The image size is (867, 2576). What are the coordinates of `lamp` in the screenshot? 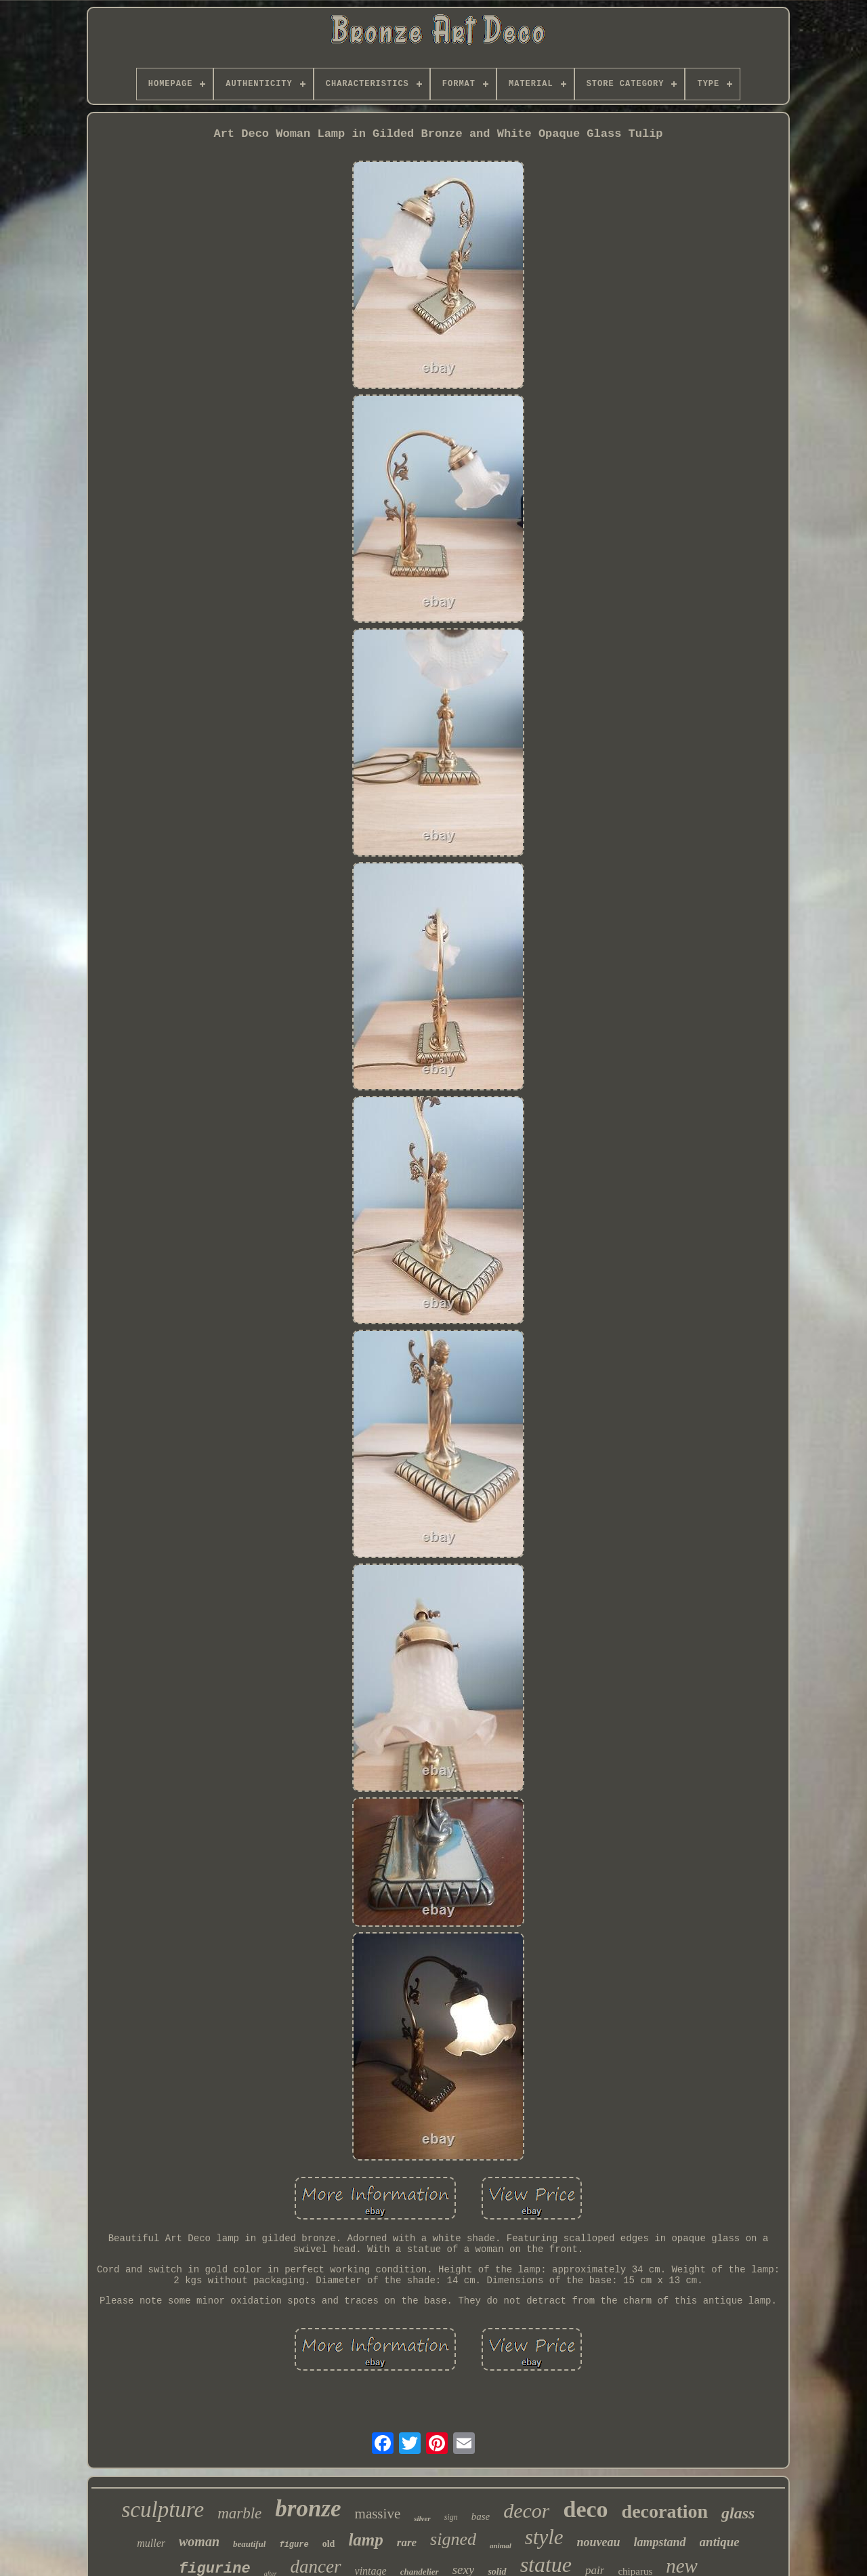 It's located at (365, 2540).